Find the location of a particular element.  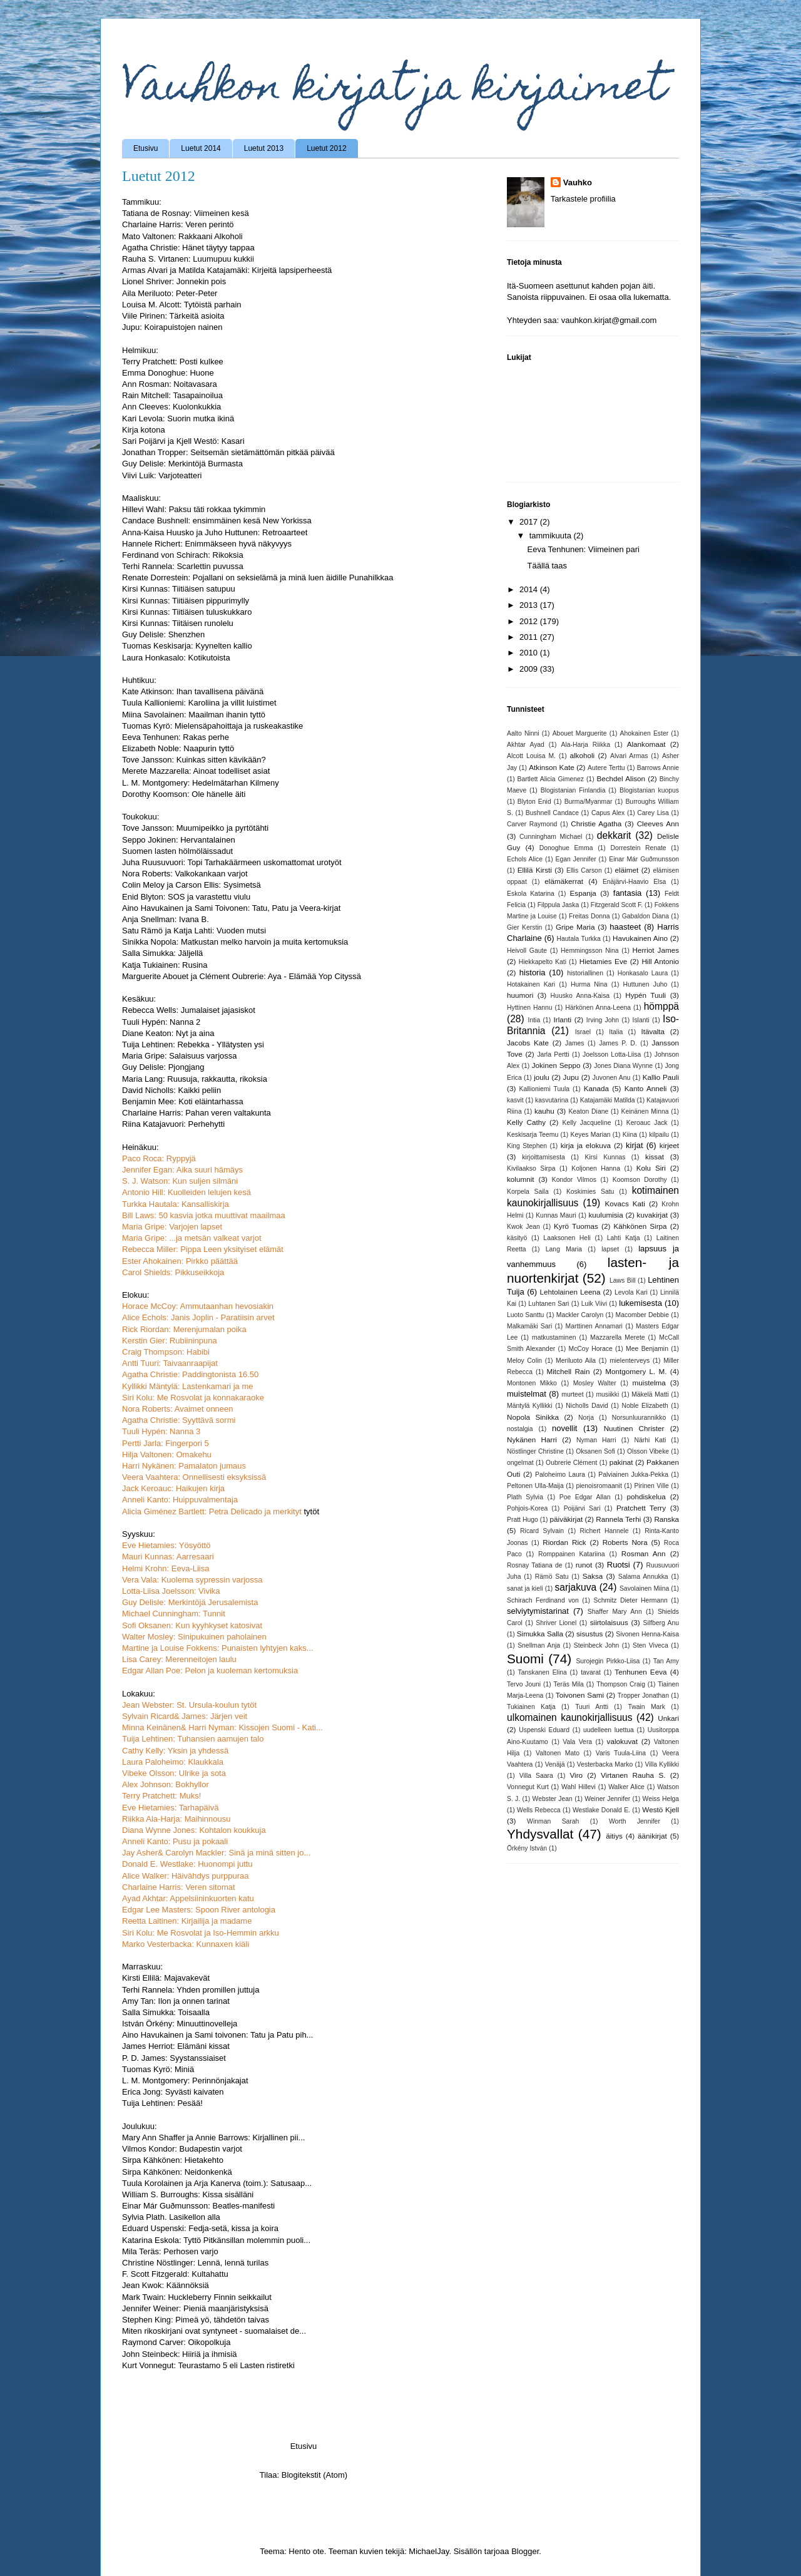

Terry Pratchett: Posti kulkee is located at coordinates (172, 361).